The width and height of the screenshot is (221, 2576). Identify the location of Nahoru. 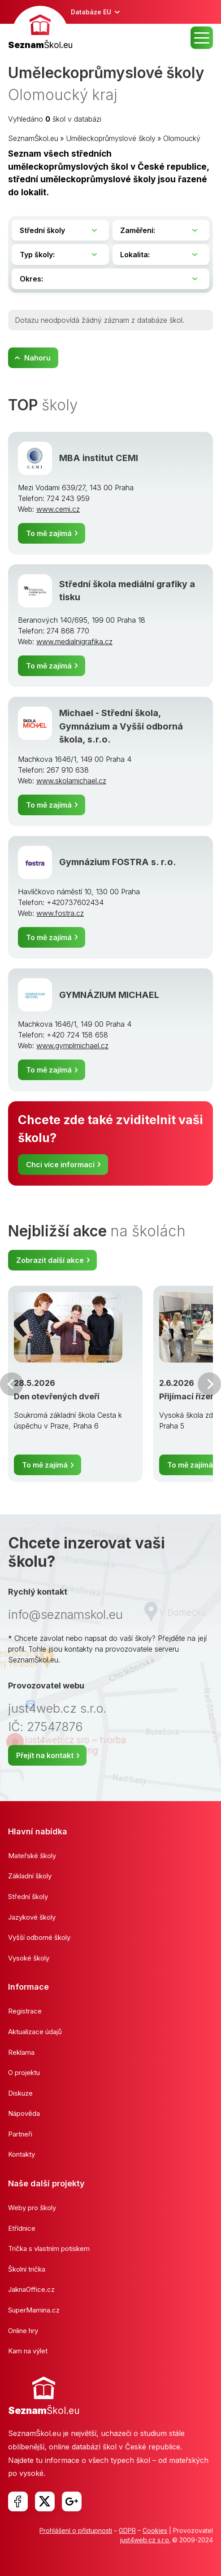
(37, 357).